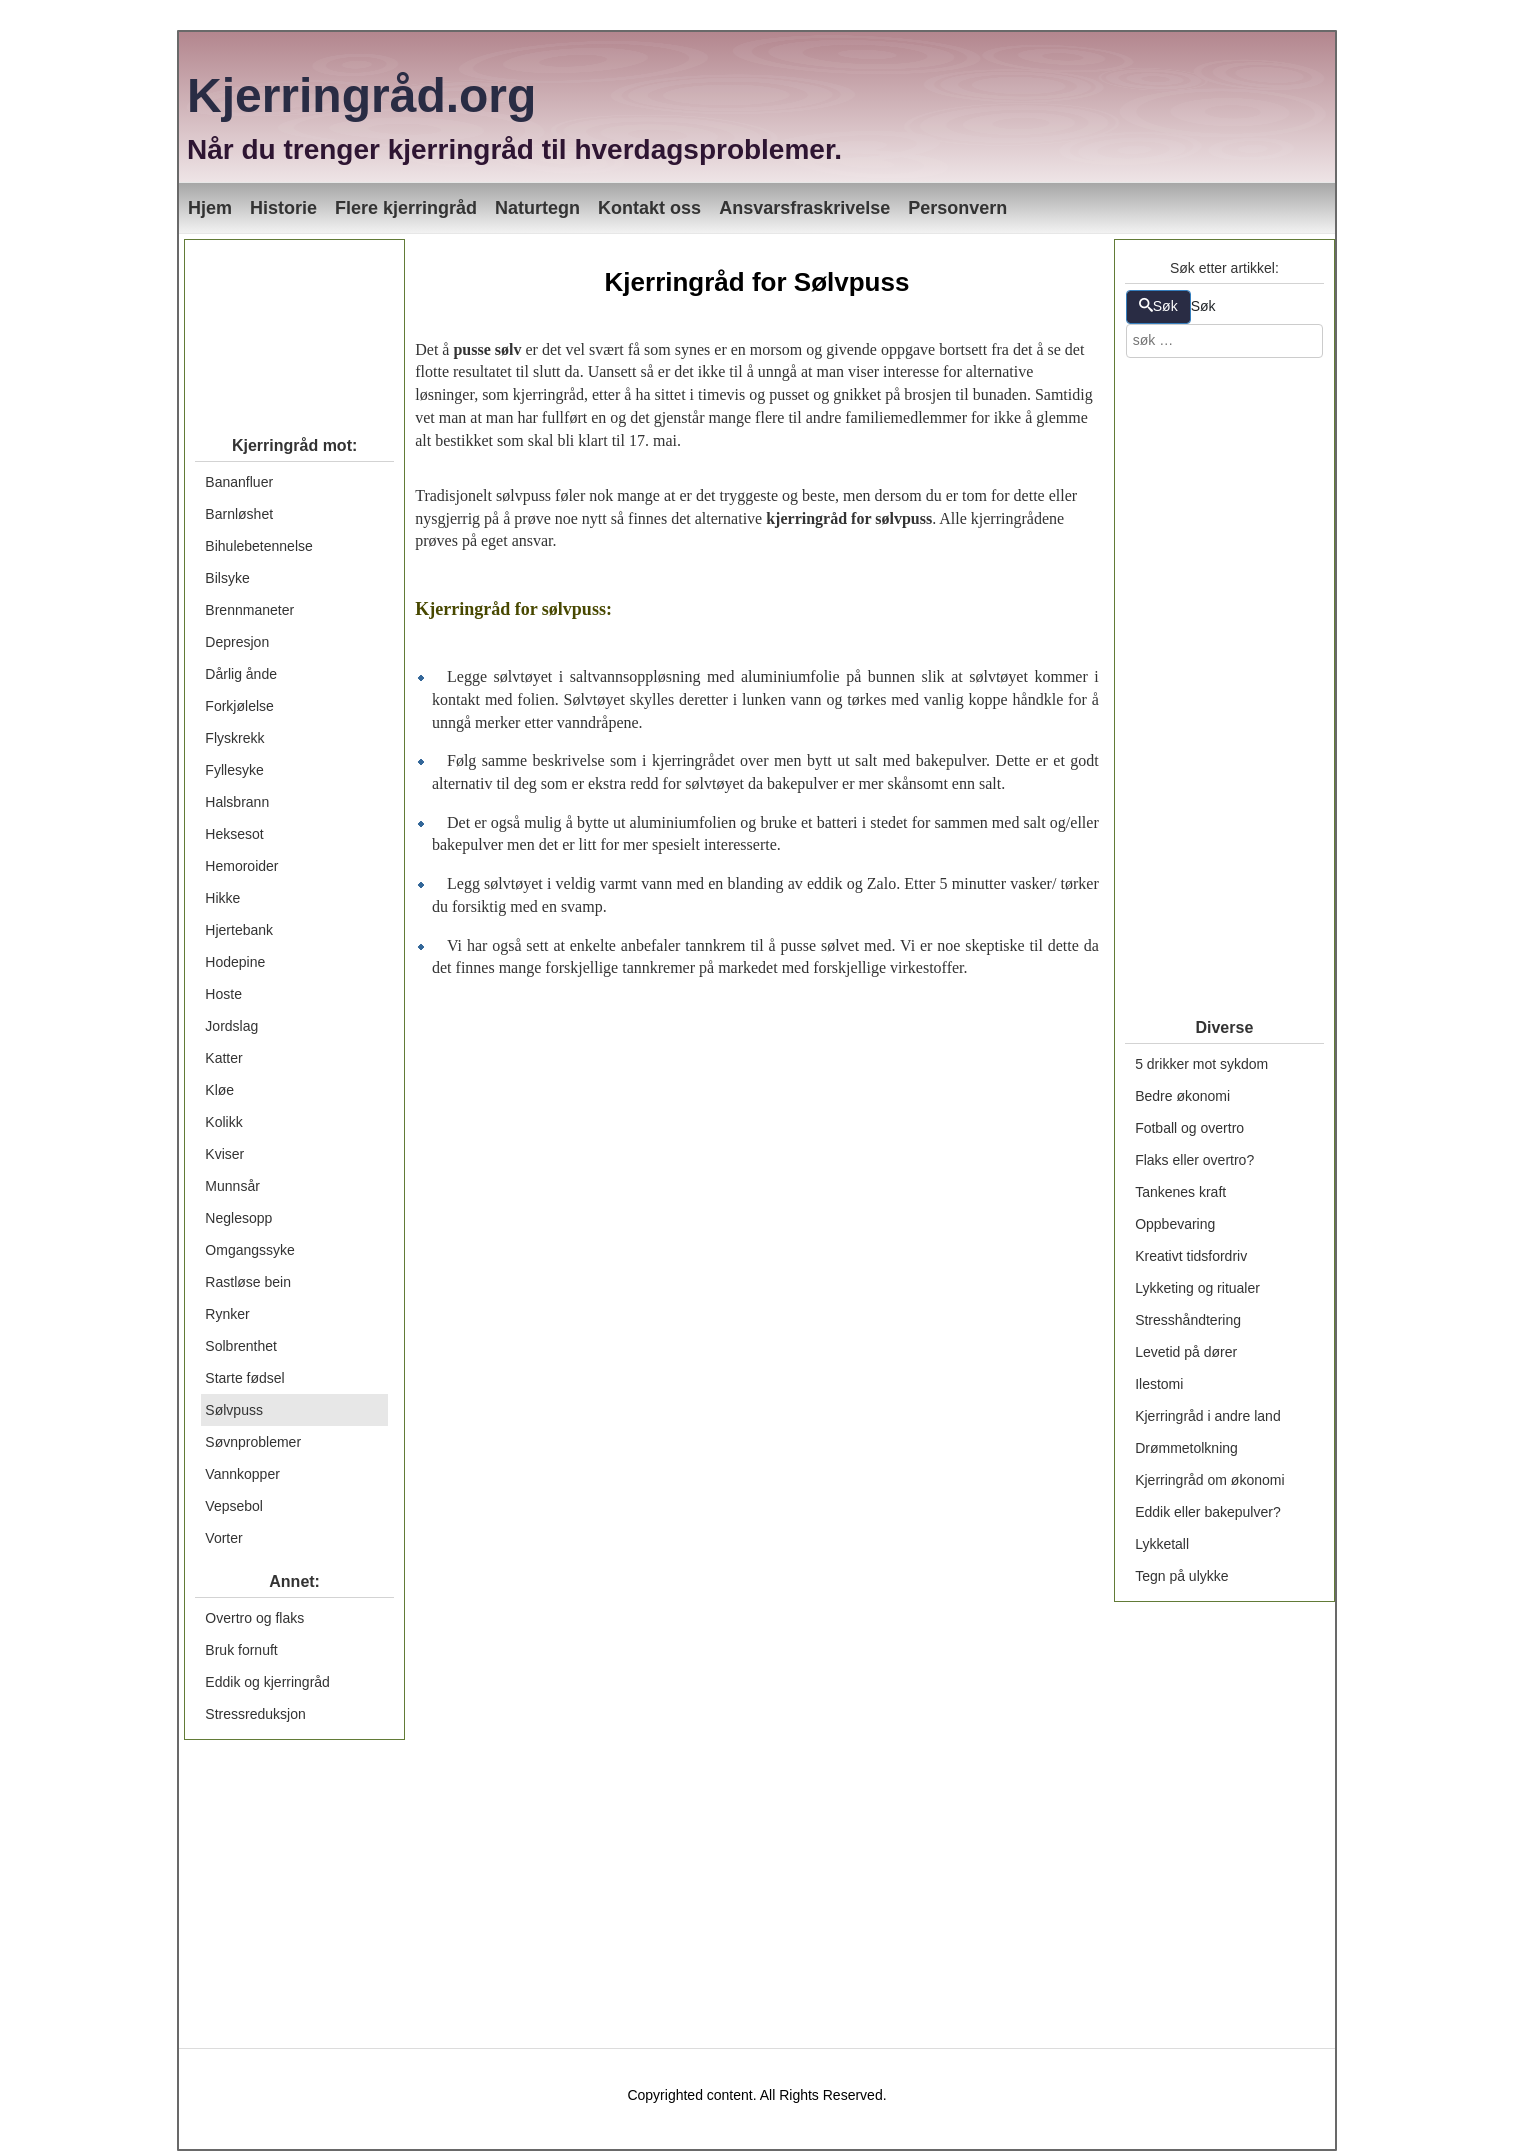 The height and width of the screenshot is (2151, 1514). What do you see at coordinates (241, 1346) in the screenshot?
I see `Solbrenthet` at bounding box center [241, 1346].